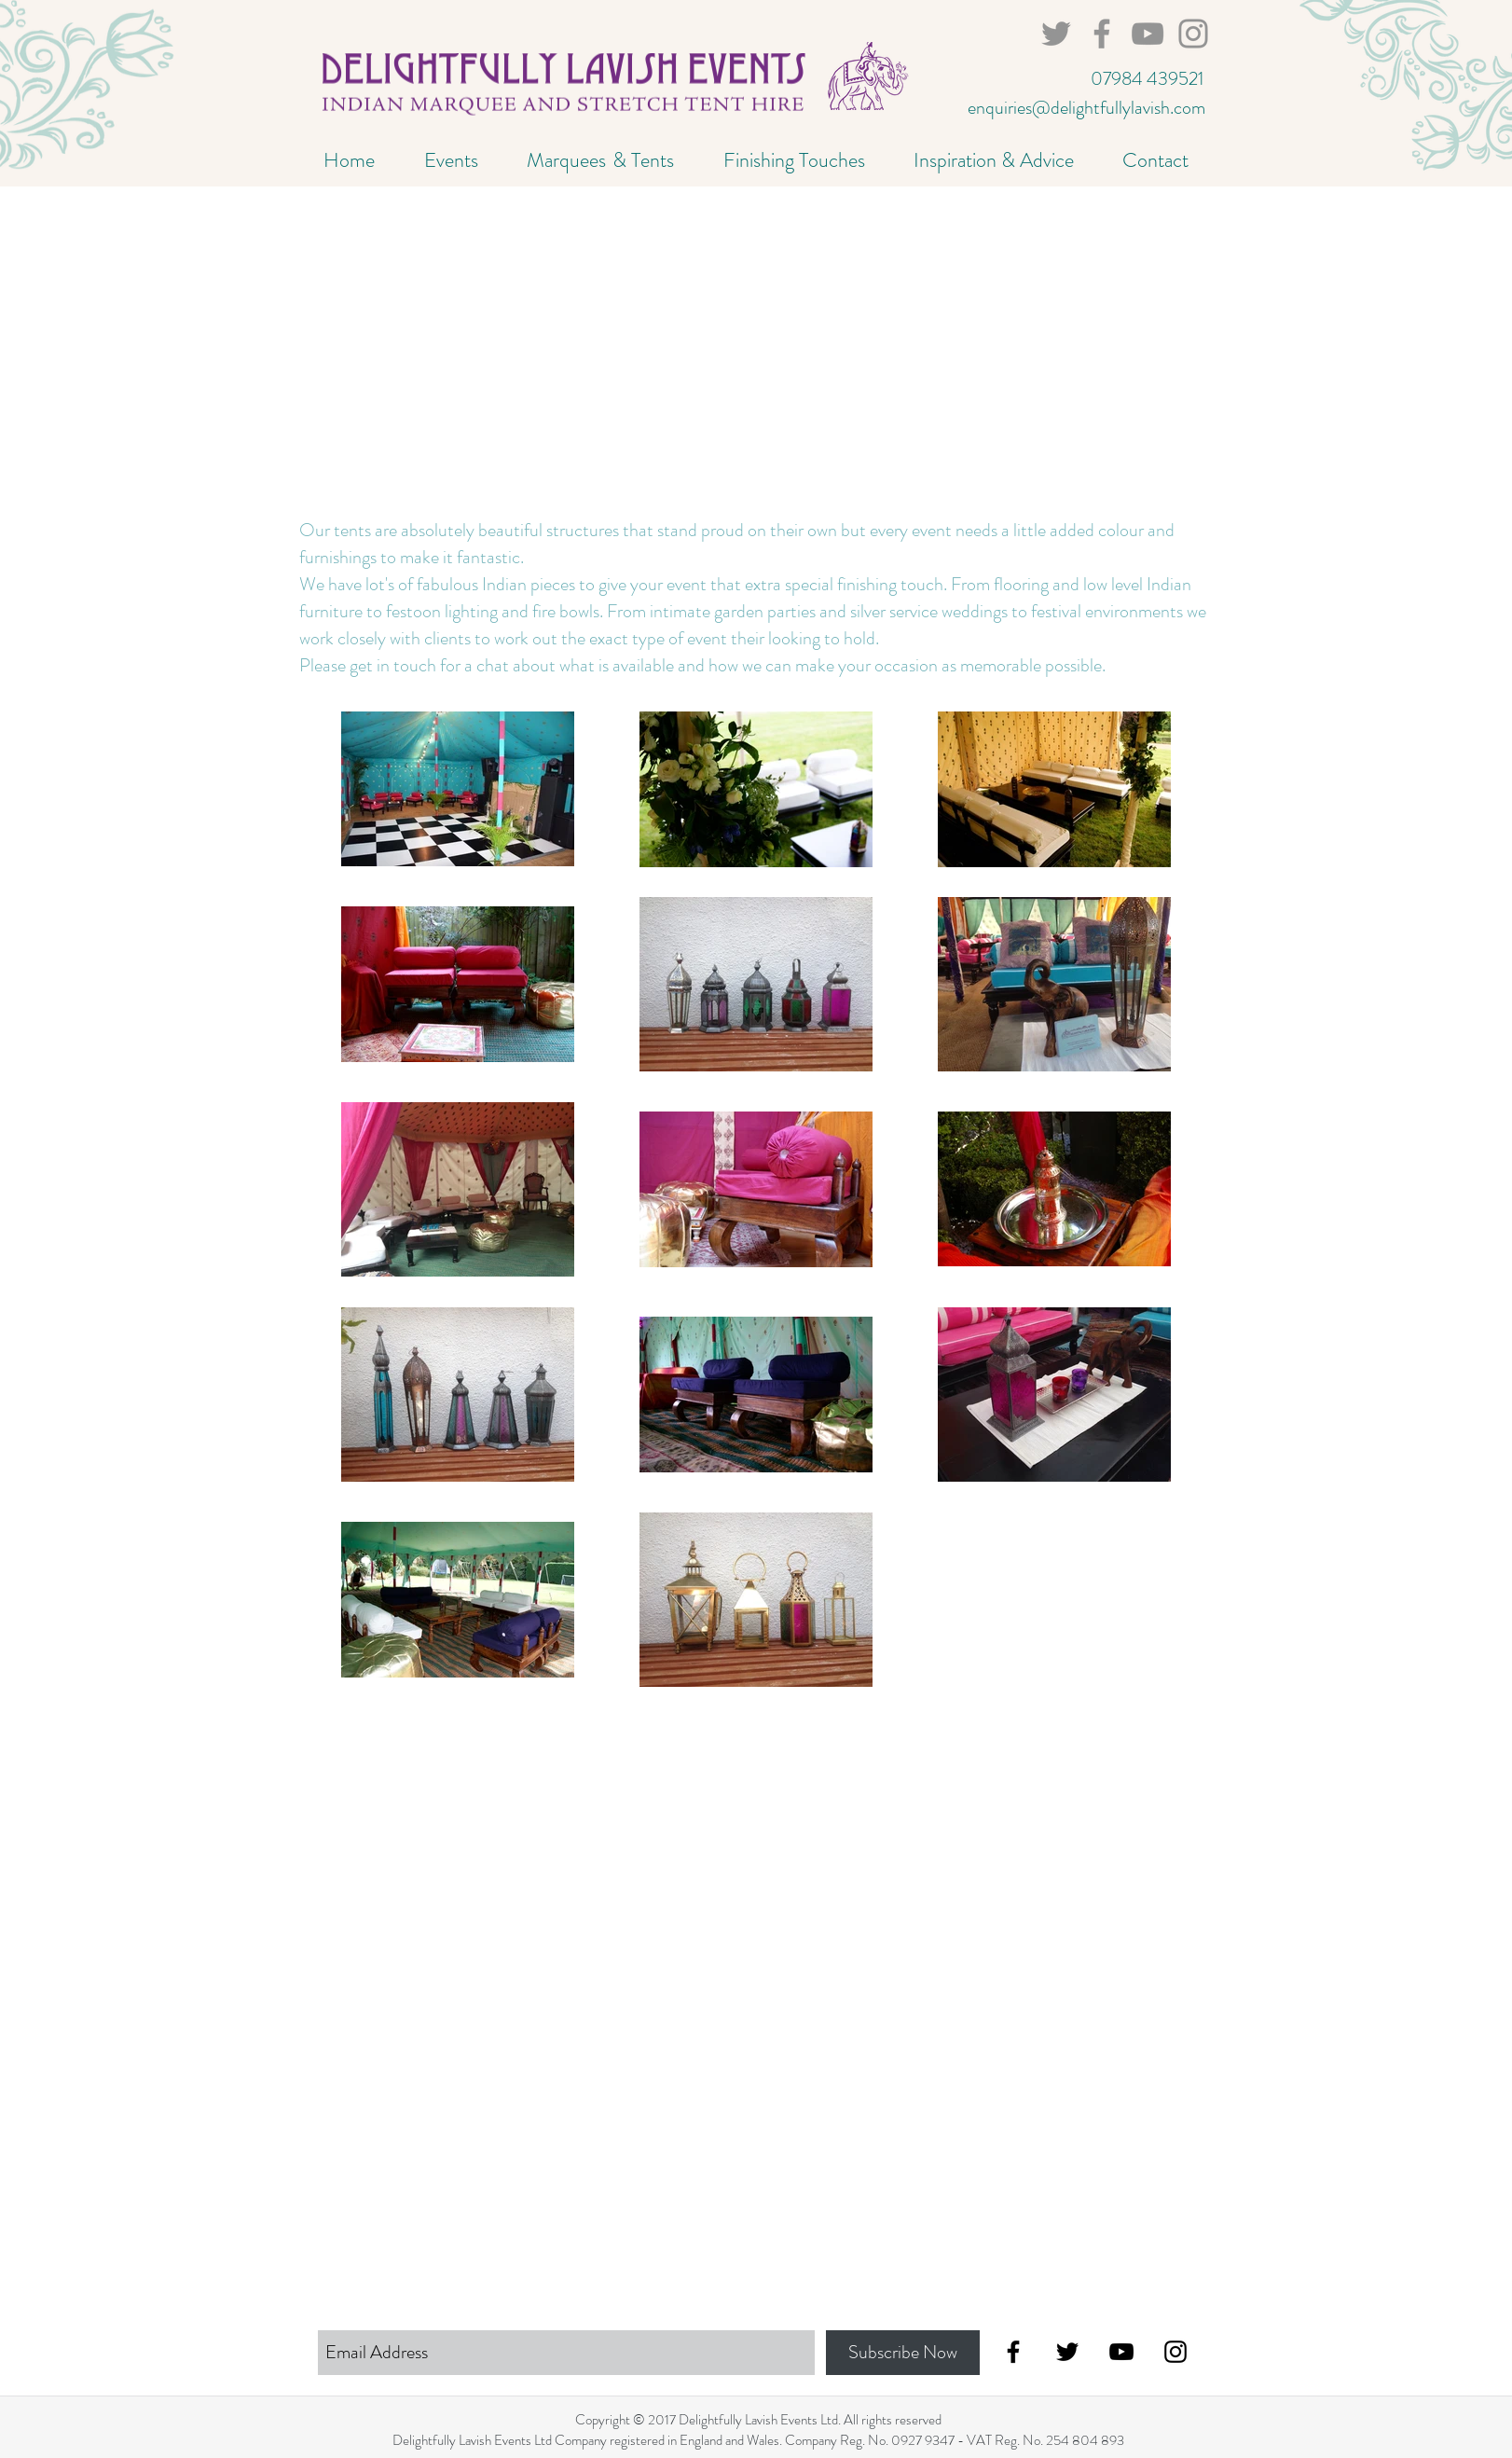  I want to click on [marquee hire brighton], so click(1101, 33).